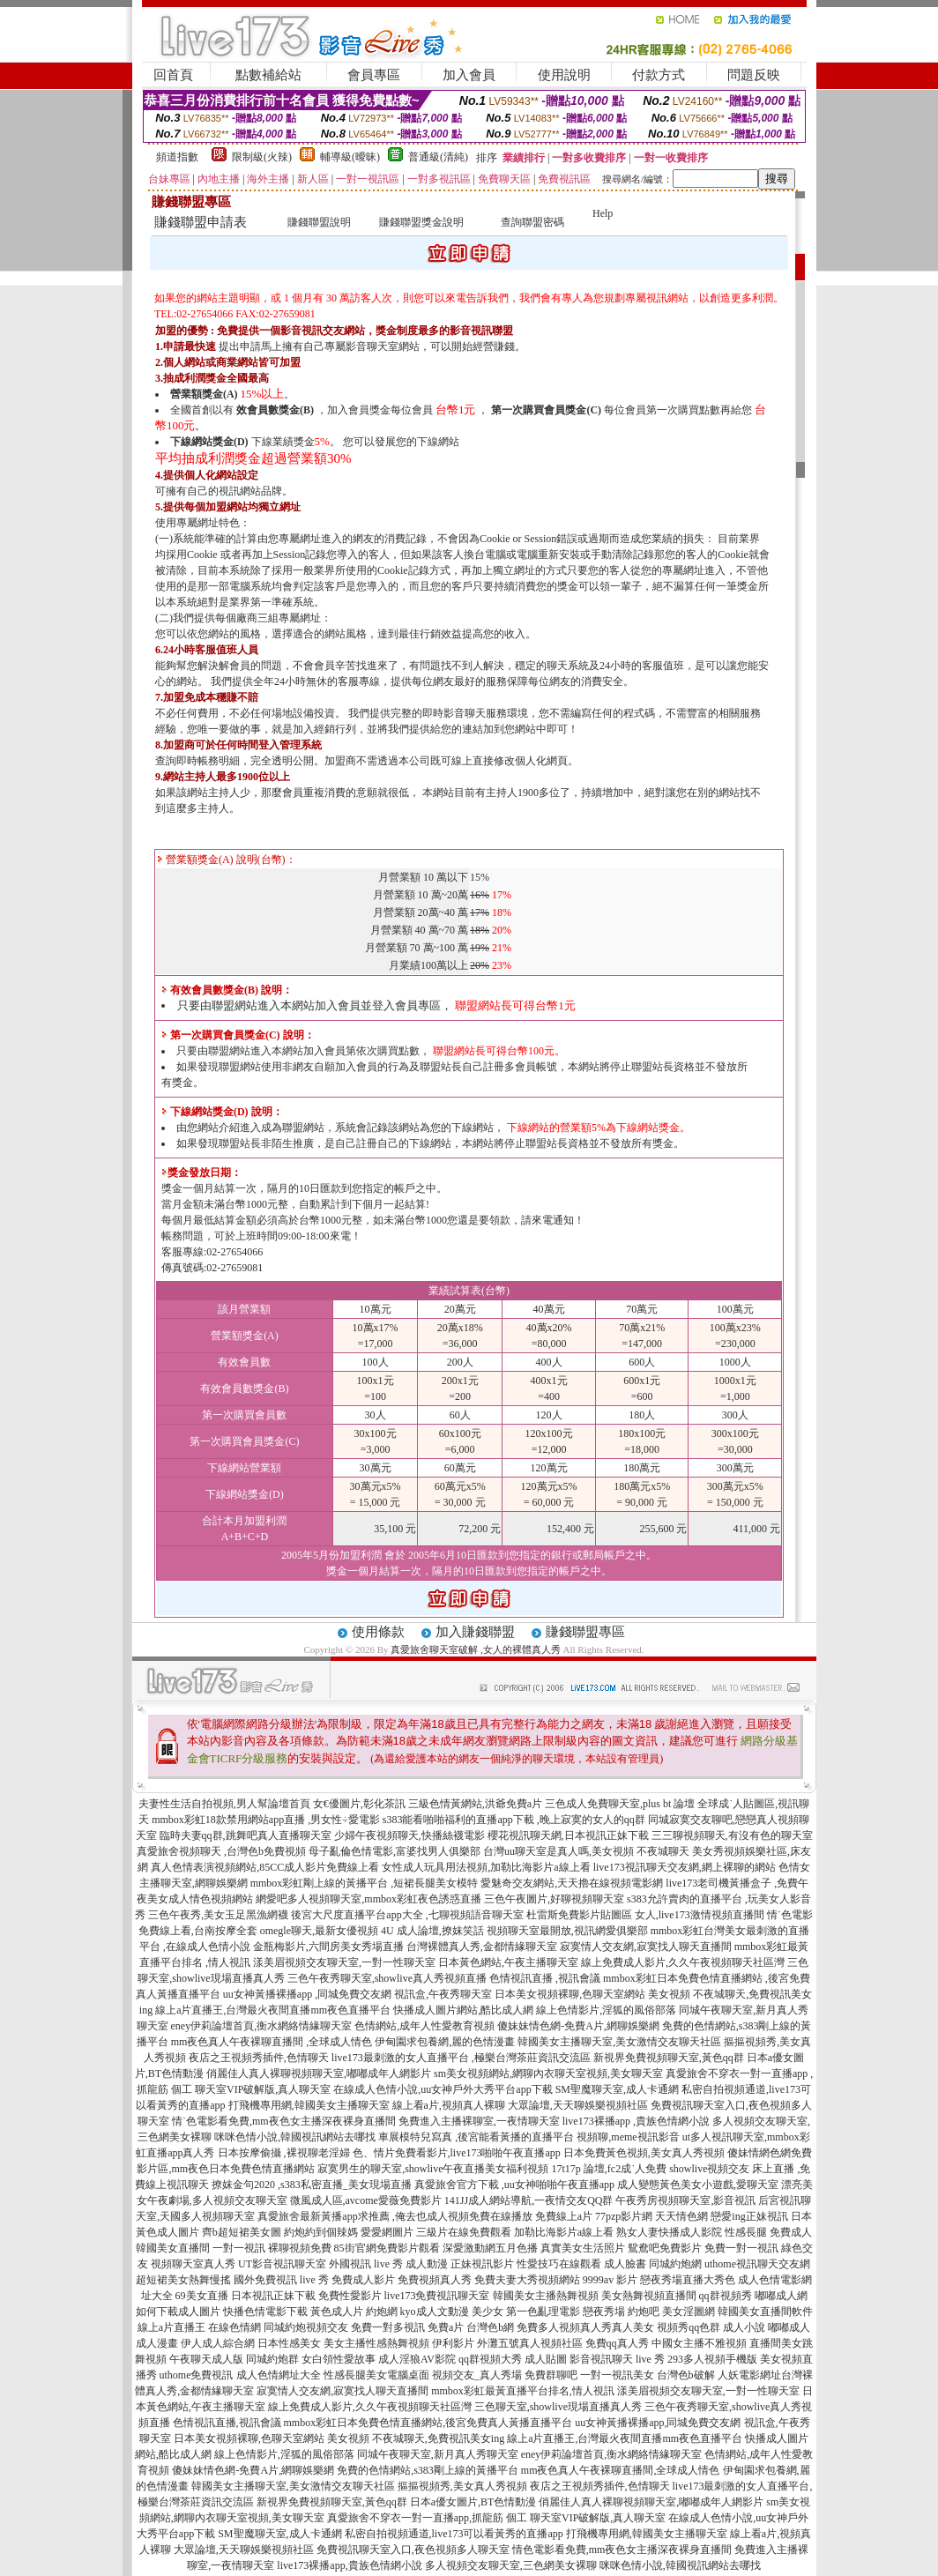  Describe the element at coordinates (461, 2057) in the screenshot. I see `live173最刺激的女人直播平台 ,極樂台灣茶莊資訊交流區` at that location.